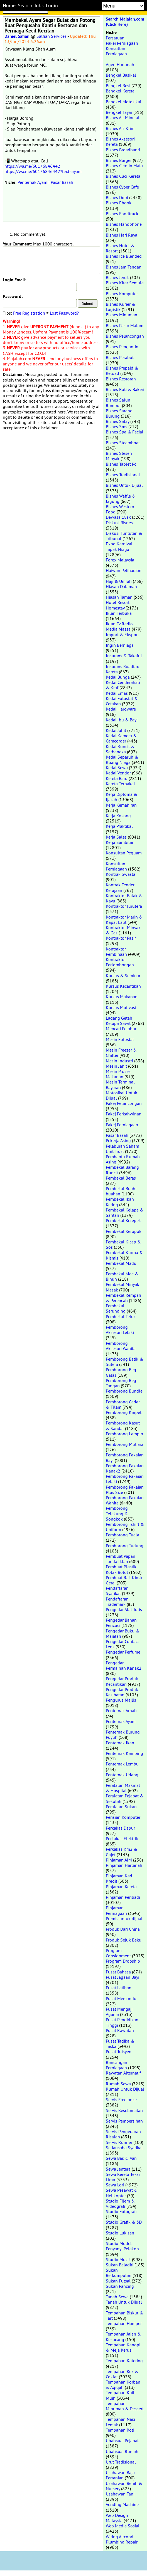 The width and height of the screenshot is (147, 2576). Describe the element at coordinates (120, 560) in the screenshot. I see `Forex Malaysia` at that location.